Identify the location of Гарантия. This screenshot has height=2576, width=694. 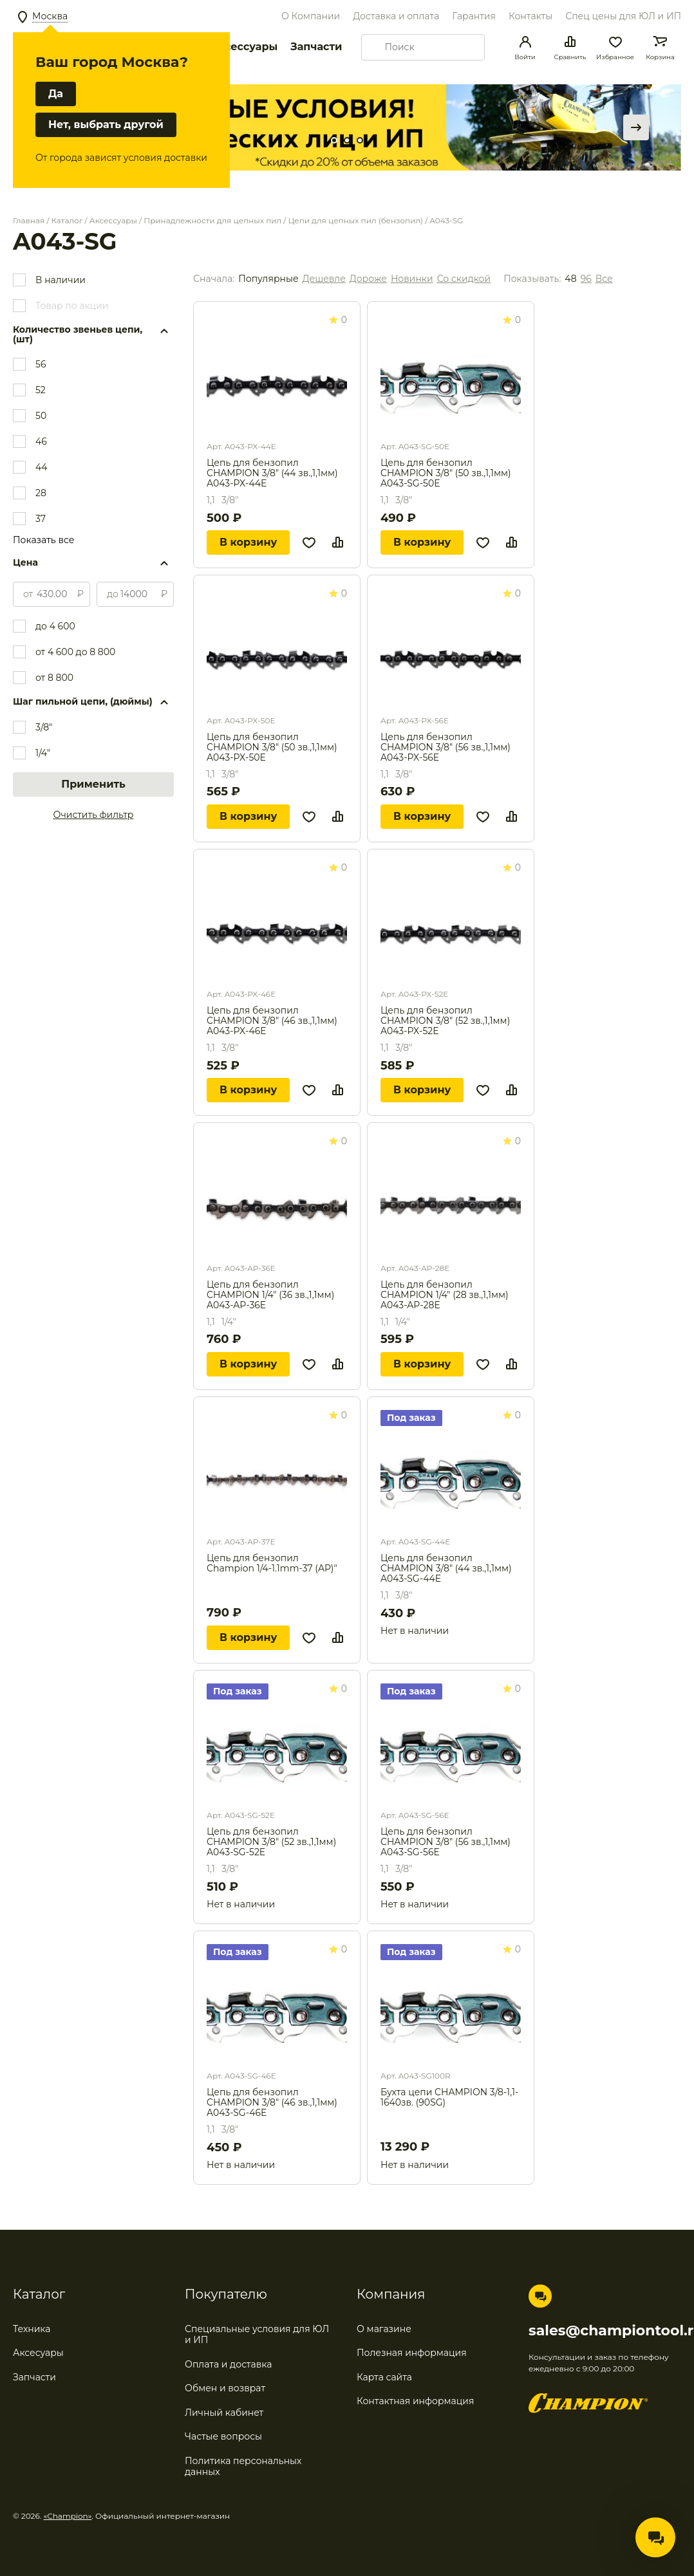
(474, 16).